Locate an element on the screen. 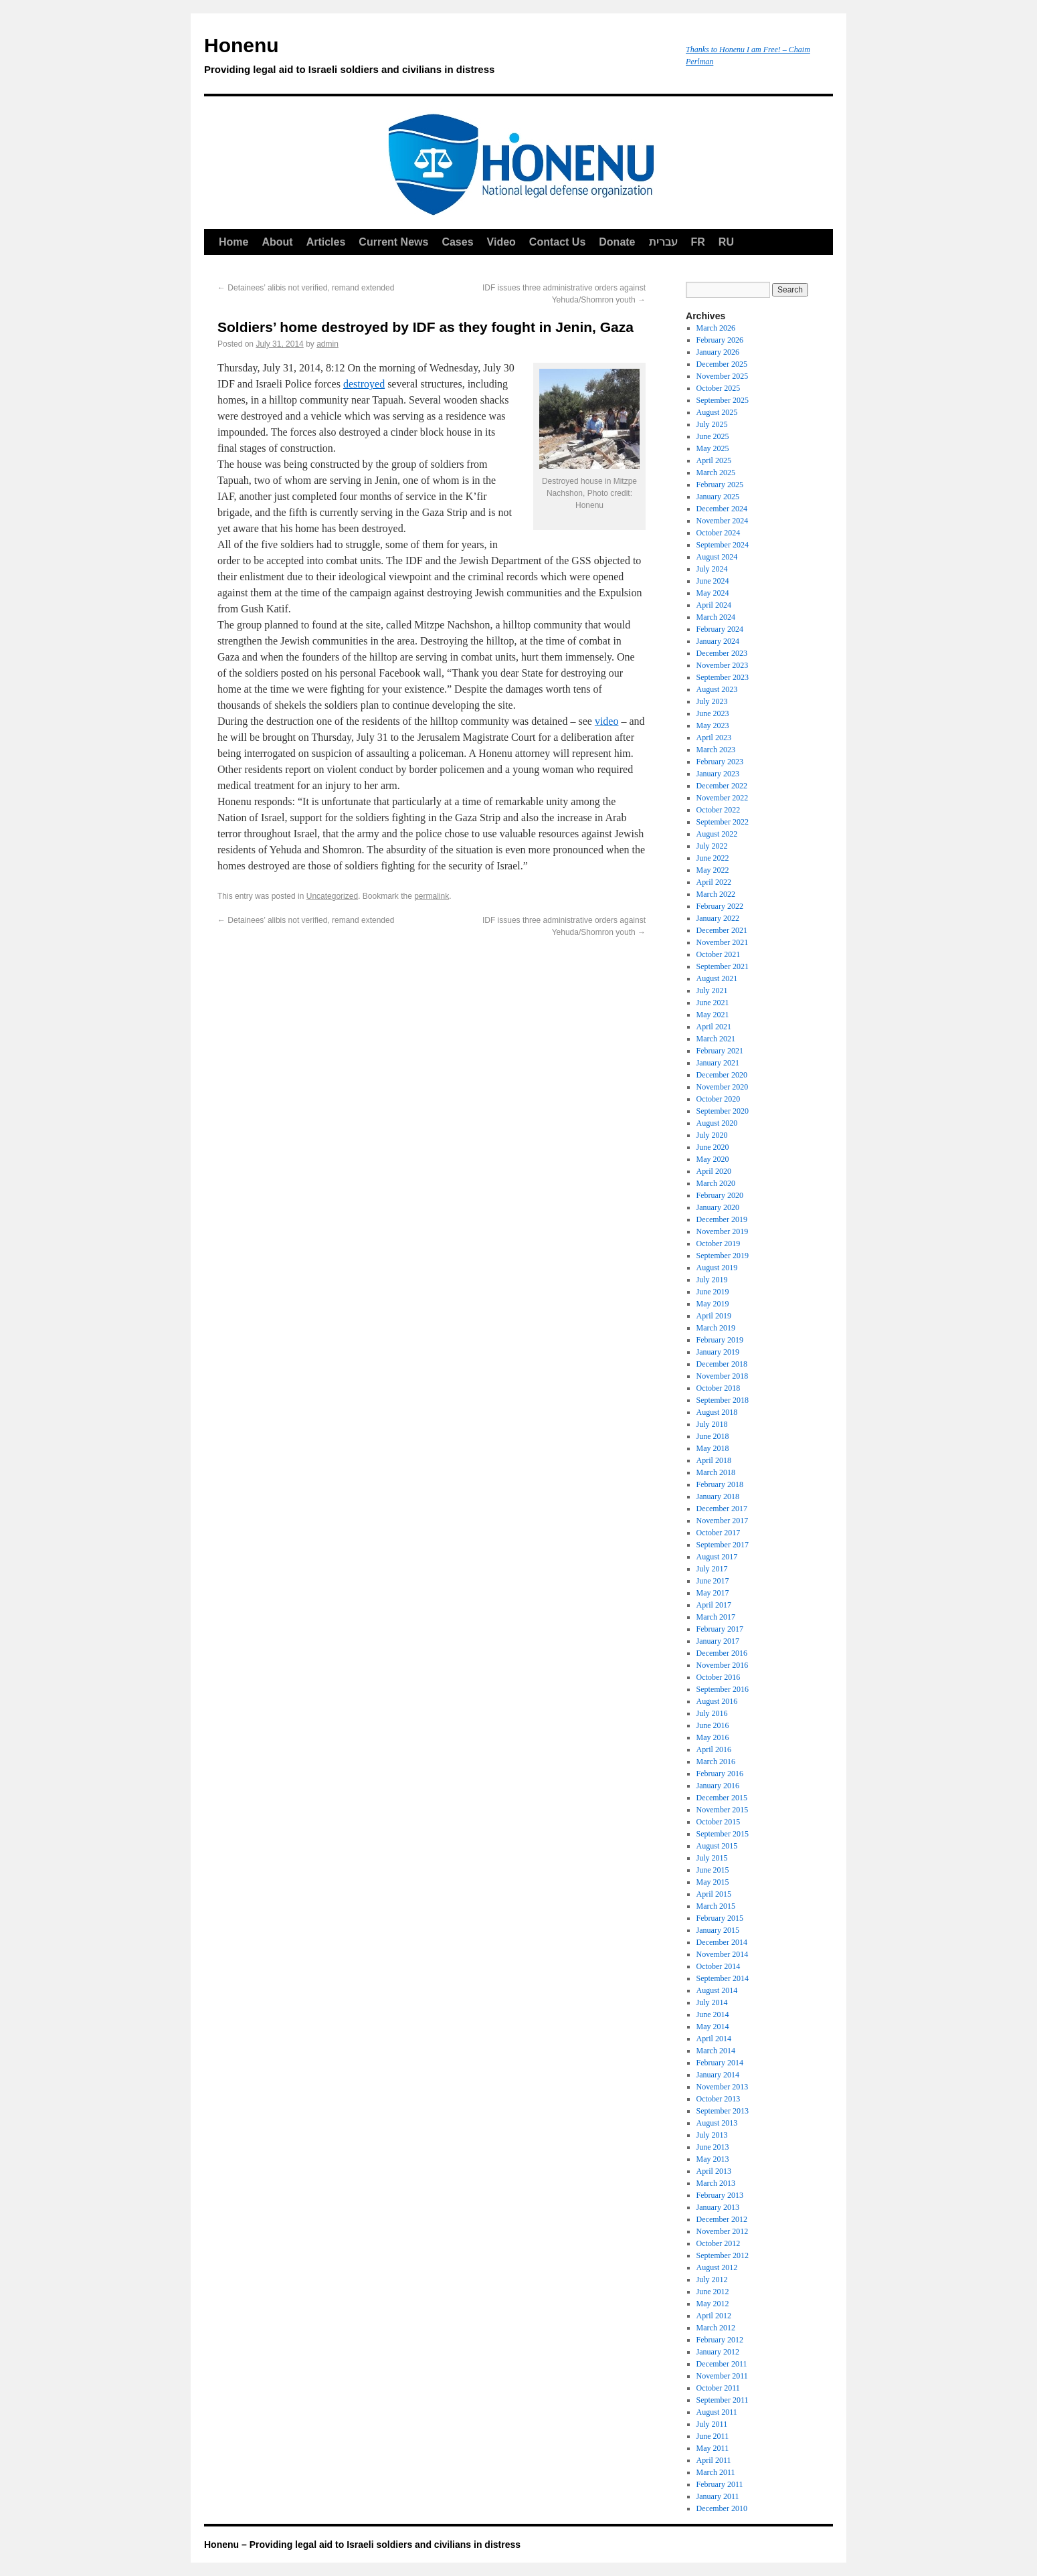  July 2018 is located at coordinates (712, 1424).